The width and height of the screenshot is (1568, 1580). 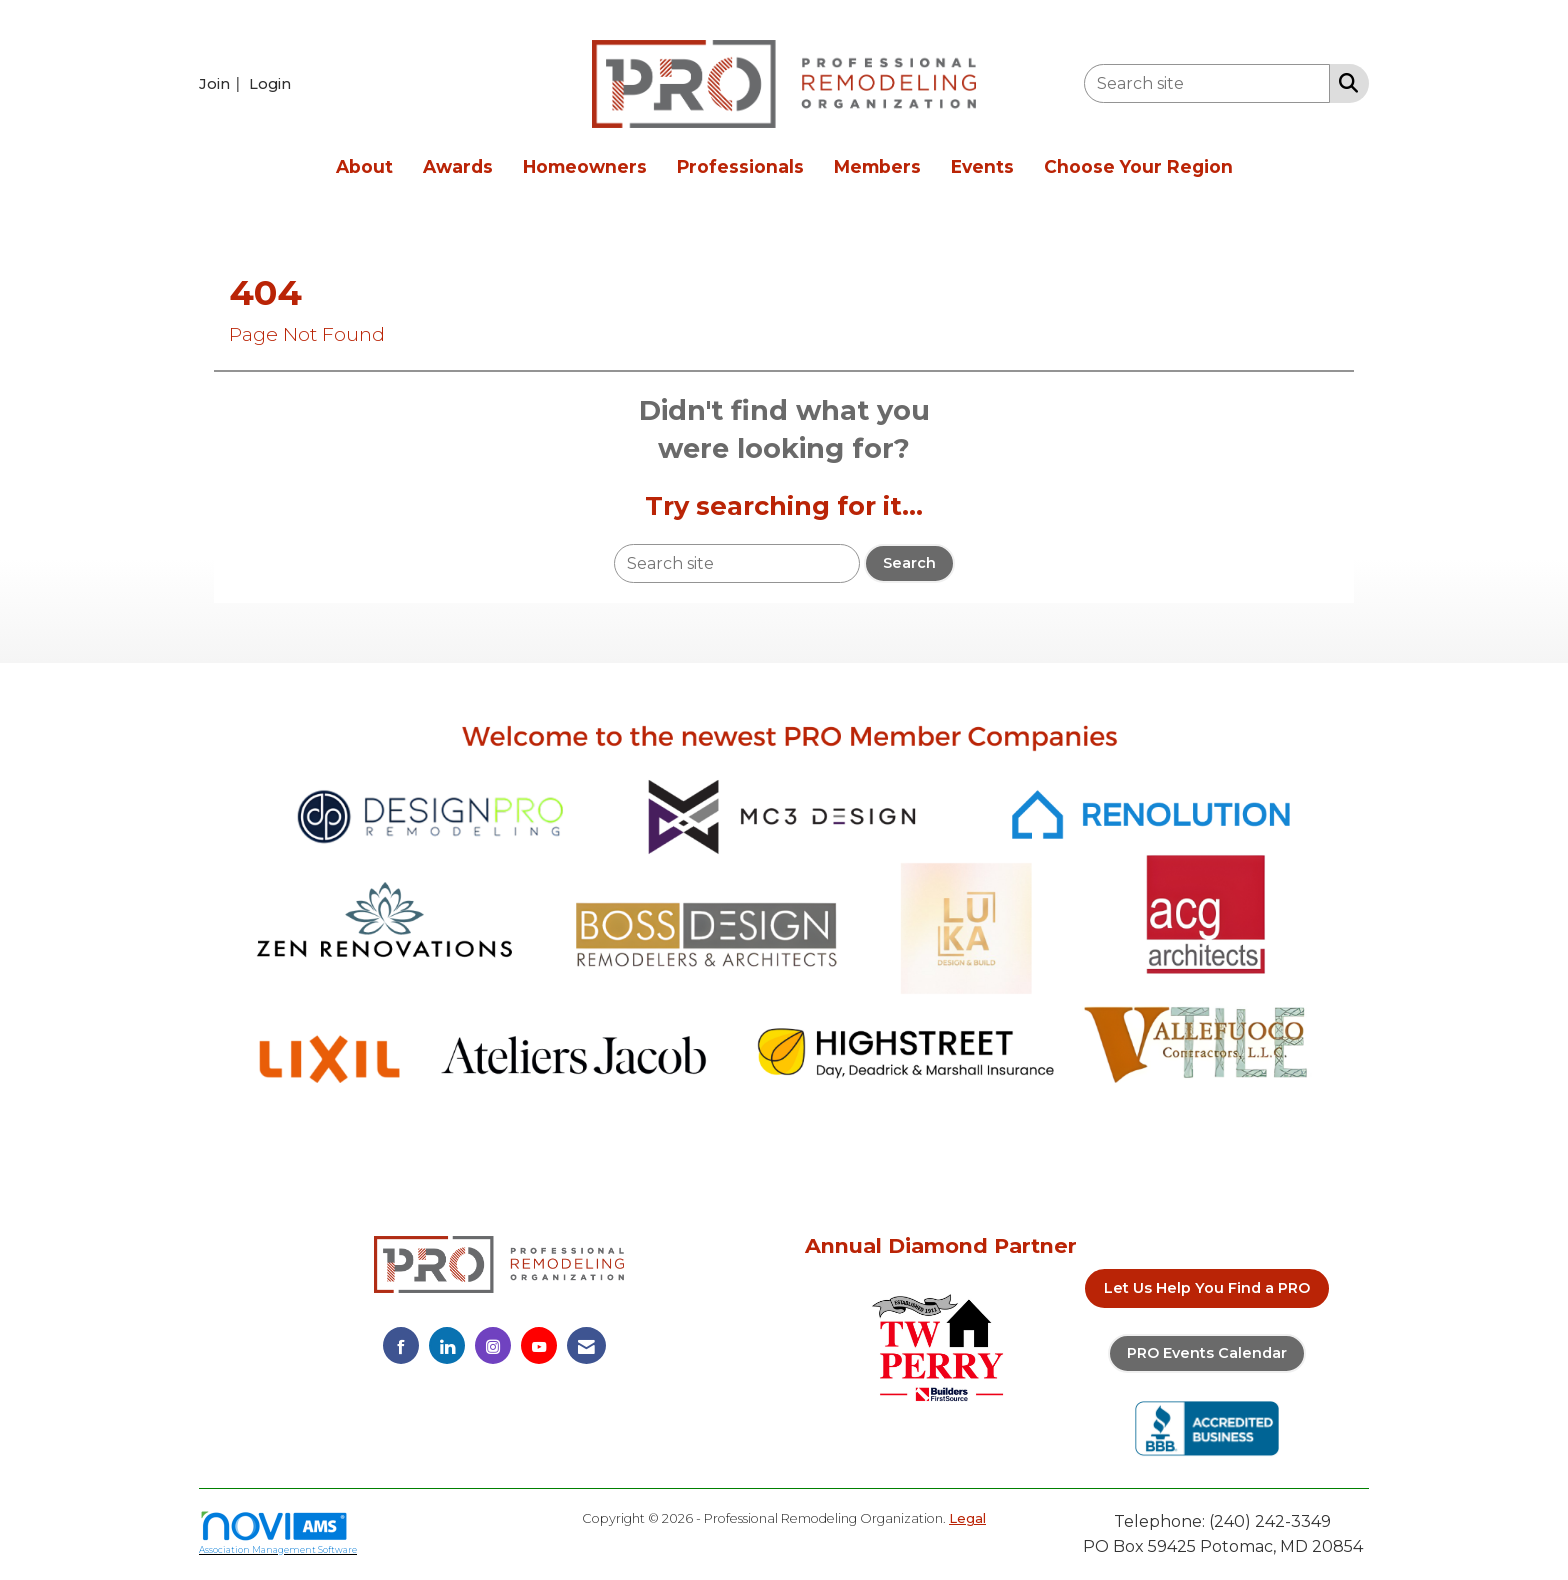 I want to click on [Contact Us via Email], so click(x=586, y=1345).